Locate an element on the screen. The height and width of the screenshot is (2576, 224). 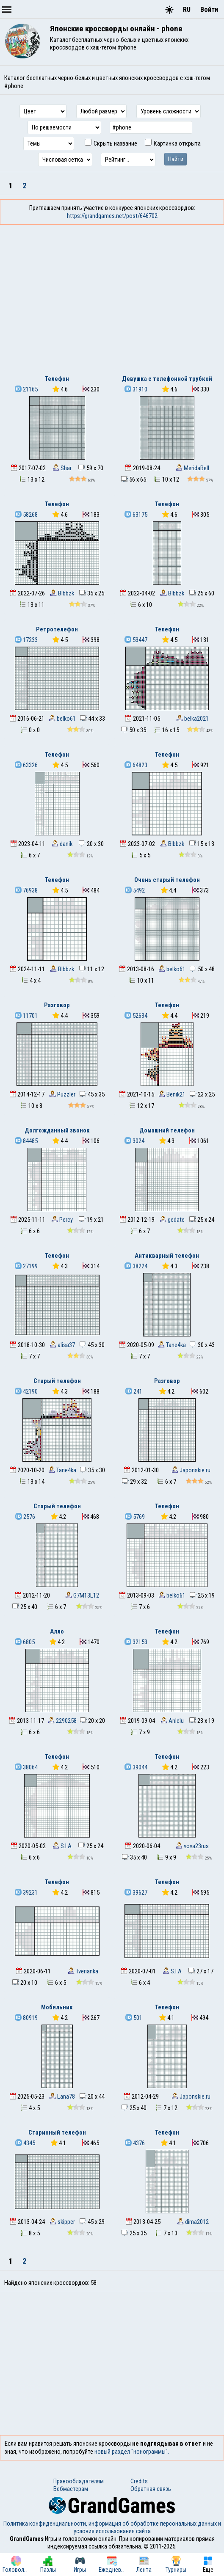
belka2021 is located at coordinates (192, 718).